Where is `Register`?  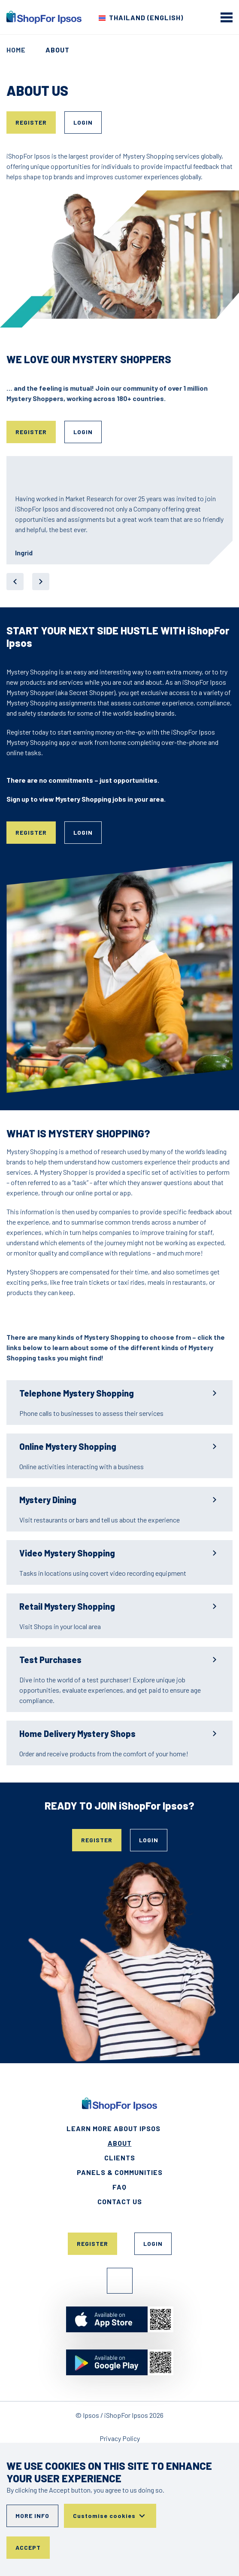
Register is located at coordinates (31, 122).